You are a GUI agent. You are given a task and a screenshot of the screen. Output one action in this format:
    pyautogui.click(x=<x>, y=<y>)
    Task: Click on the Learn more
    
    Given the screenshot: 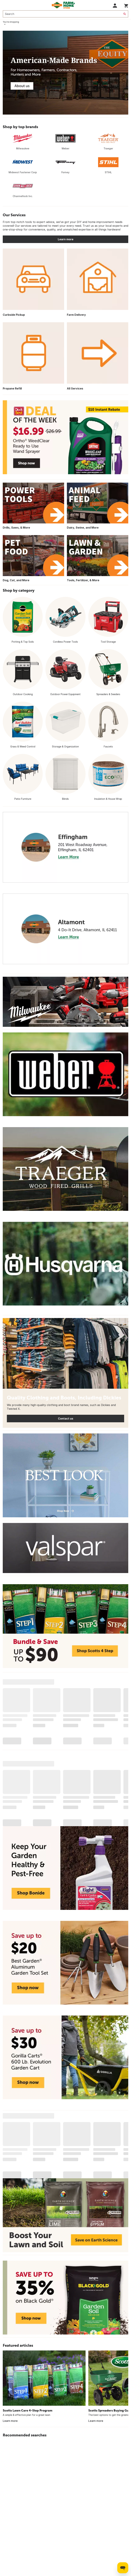 What is the action you would take?
    pyautogui.click(x=65, y=239)
    